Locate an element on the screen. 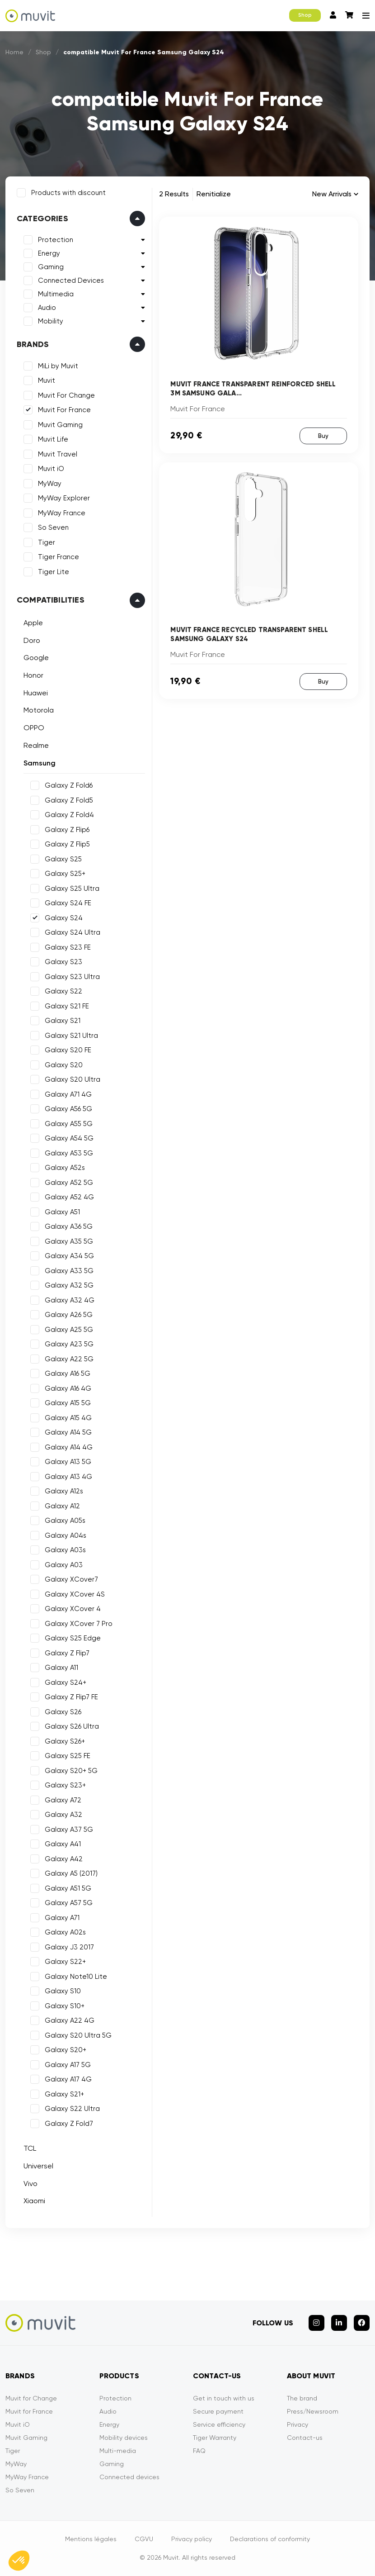 The image size is (375, 2576). Galaxy Z Flip6 is located at coordinates (67, 830).